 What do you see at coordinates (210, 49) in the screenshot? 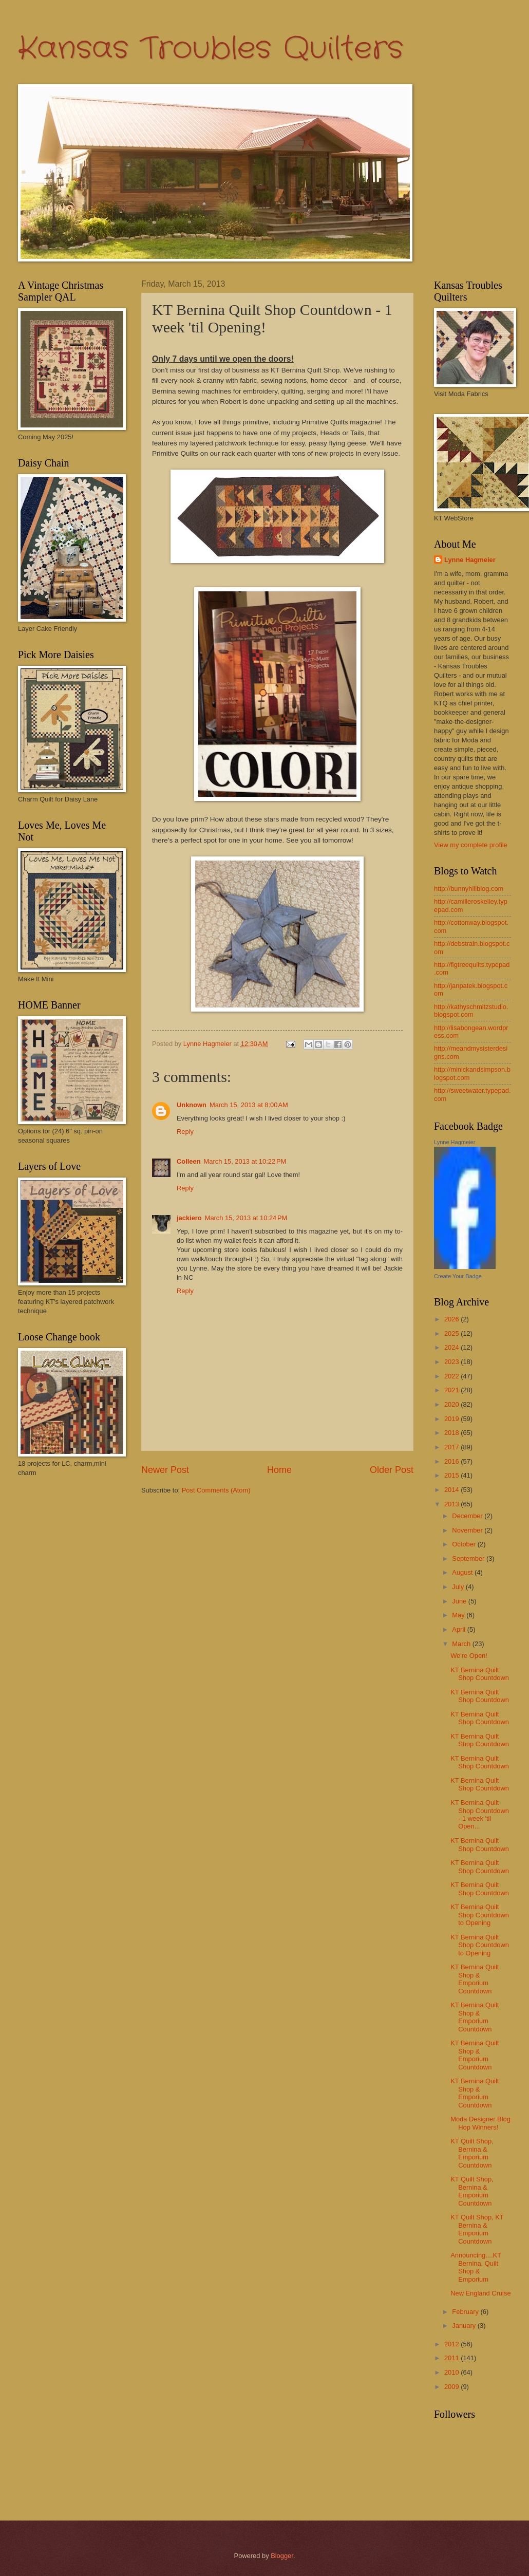
I see `Kansas Troubles Quilters` at bounding box center [210, 49].